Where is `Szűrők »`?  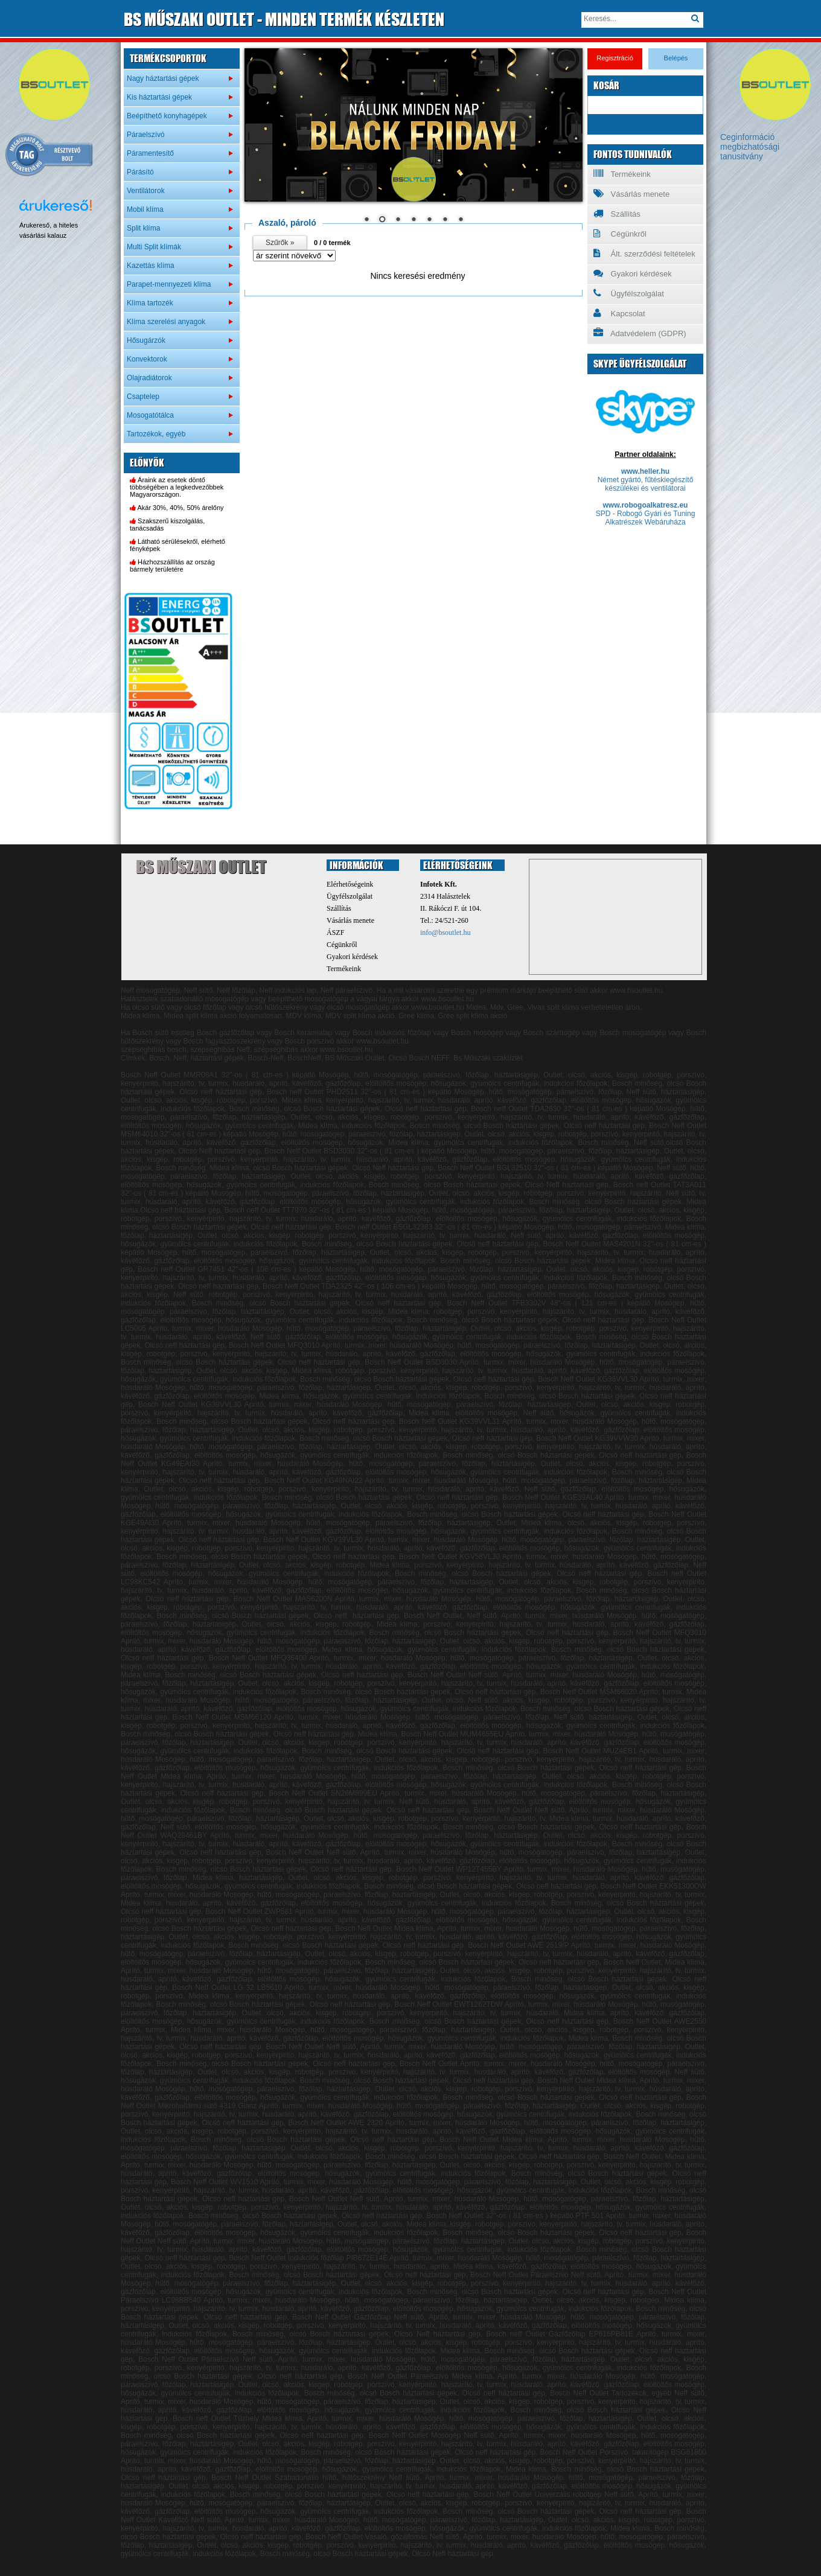 Szűrők » is located at coordinates (280, 242).